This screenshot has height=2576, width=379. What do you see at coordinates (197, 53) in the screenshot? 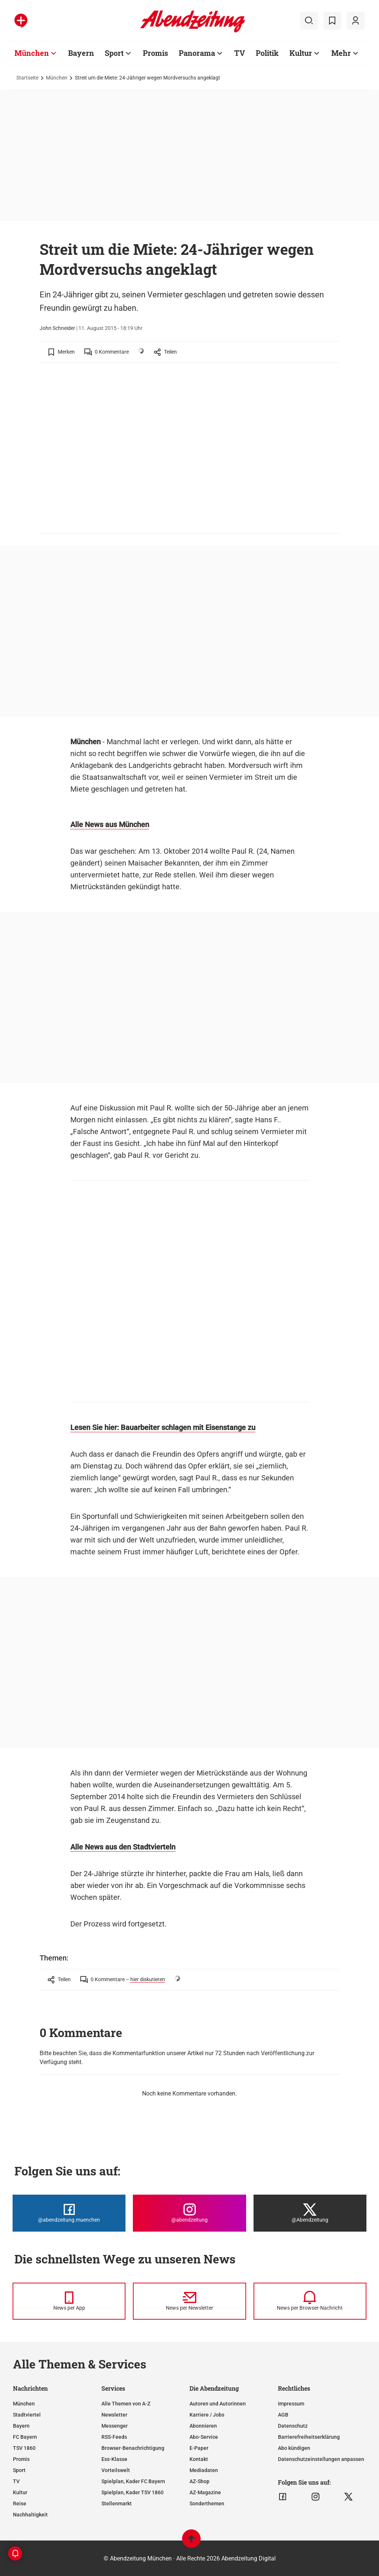
I see `Panorama [Zur Übersichtsseite: Panorama]` at bounding box center [197, 53].